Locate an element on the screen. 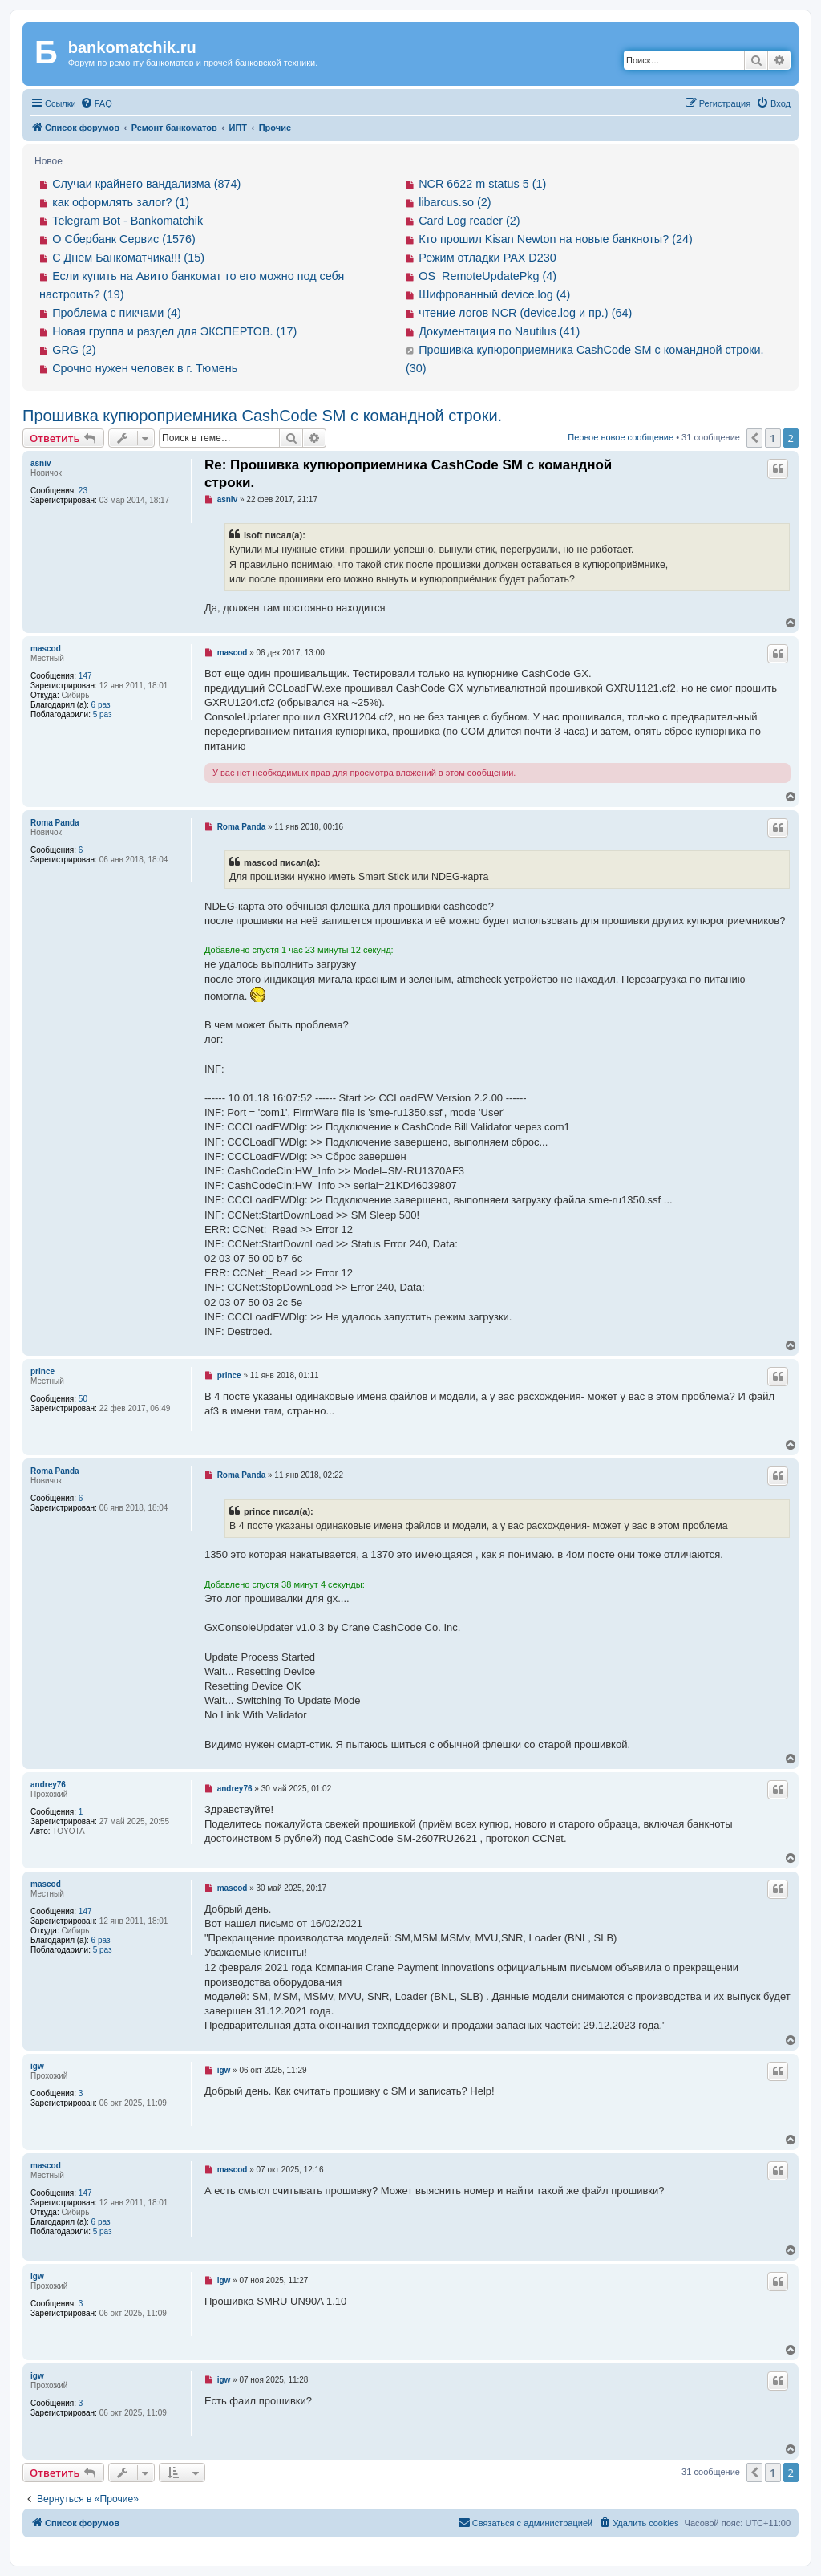  [menuitem] is located at coordinates (96, 103).